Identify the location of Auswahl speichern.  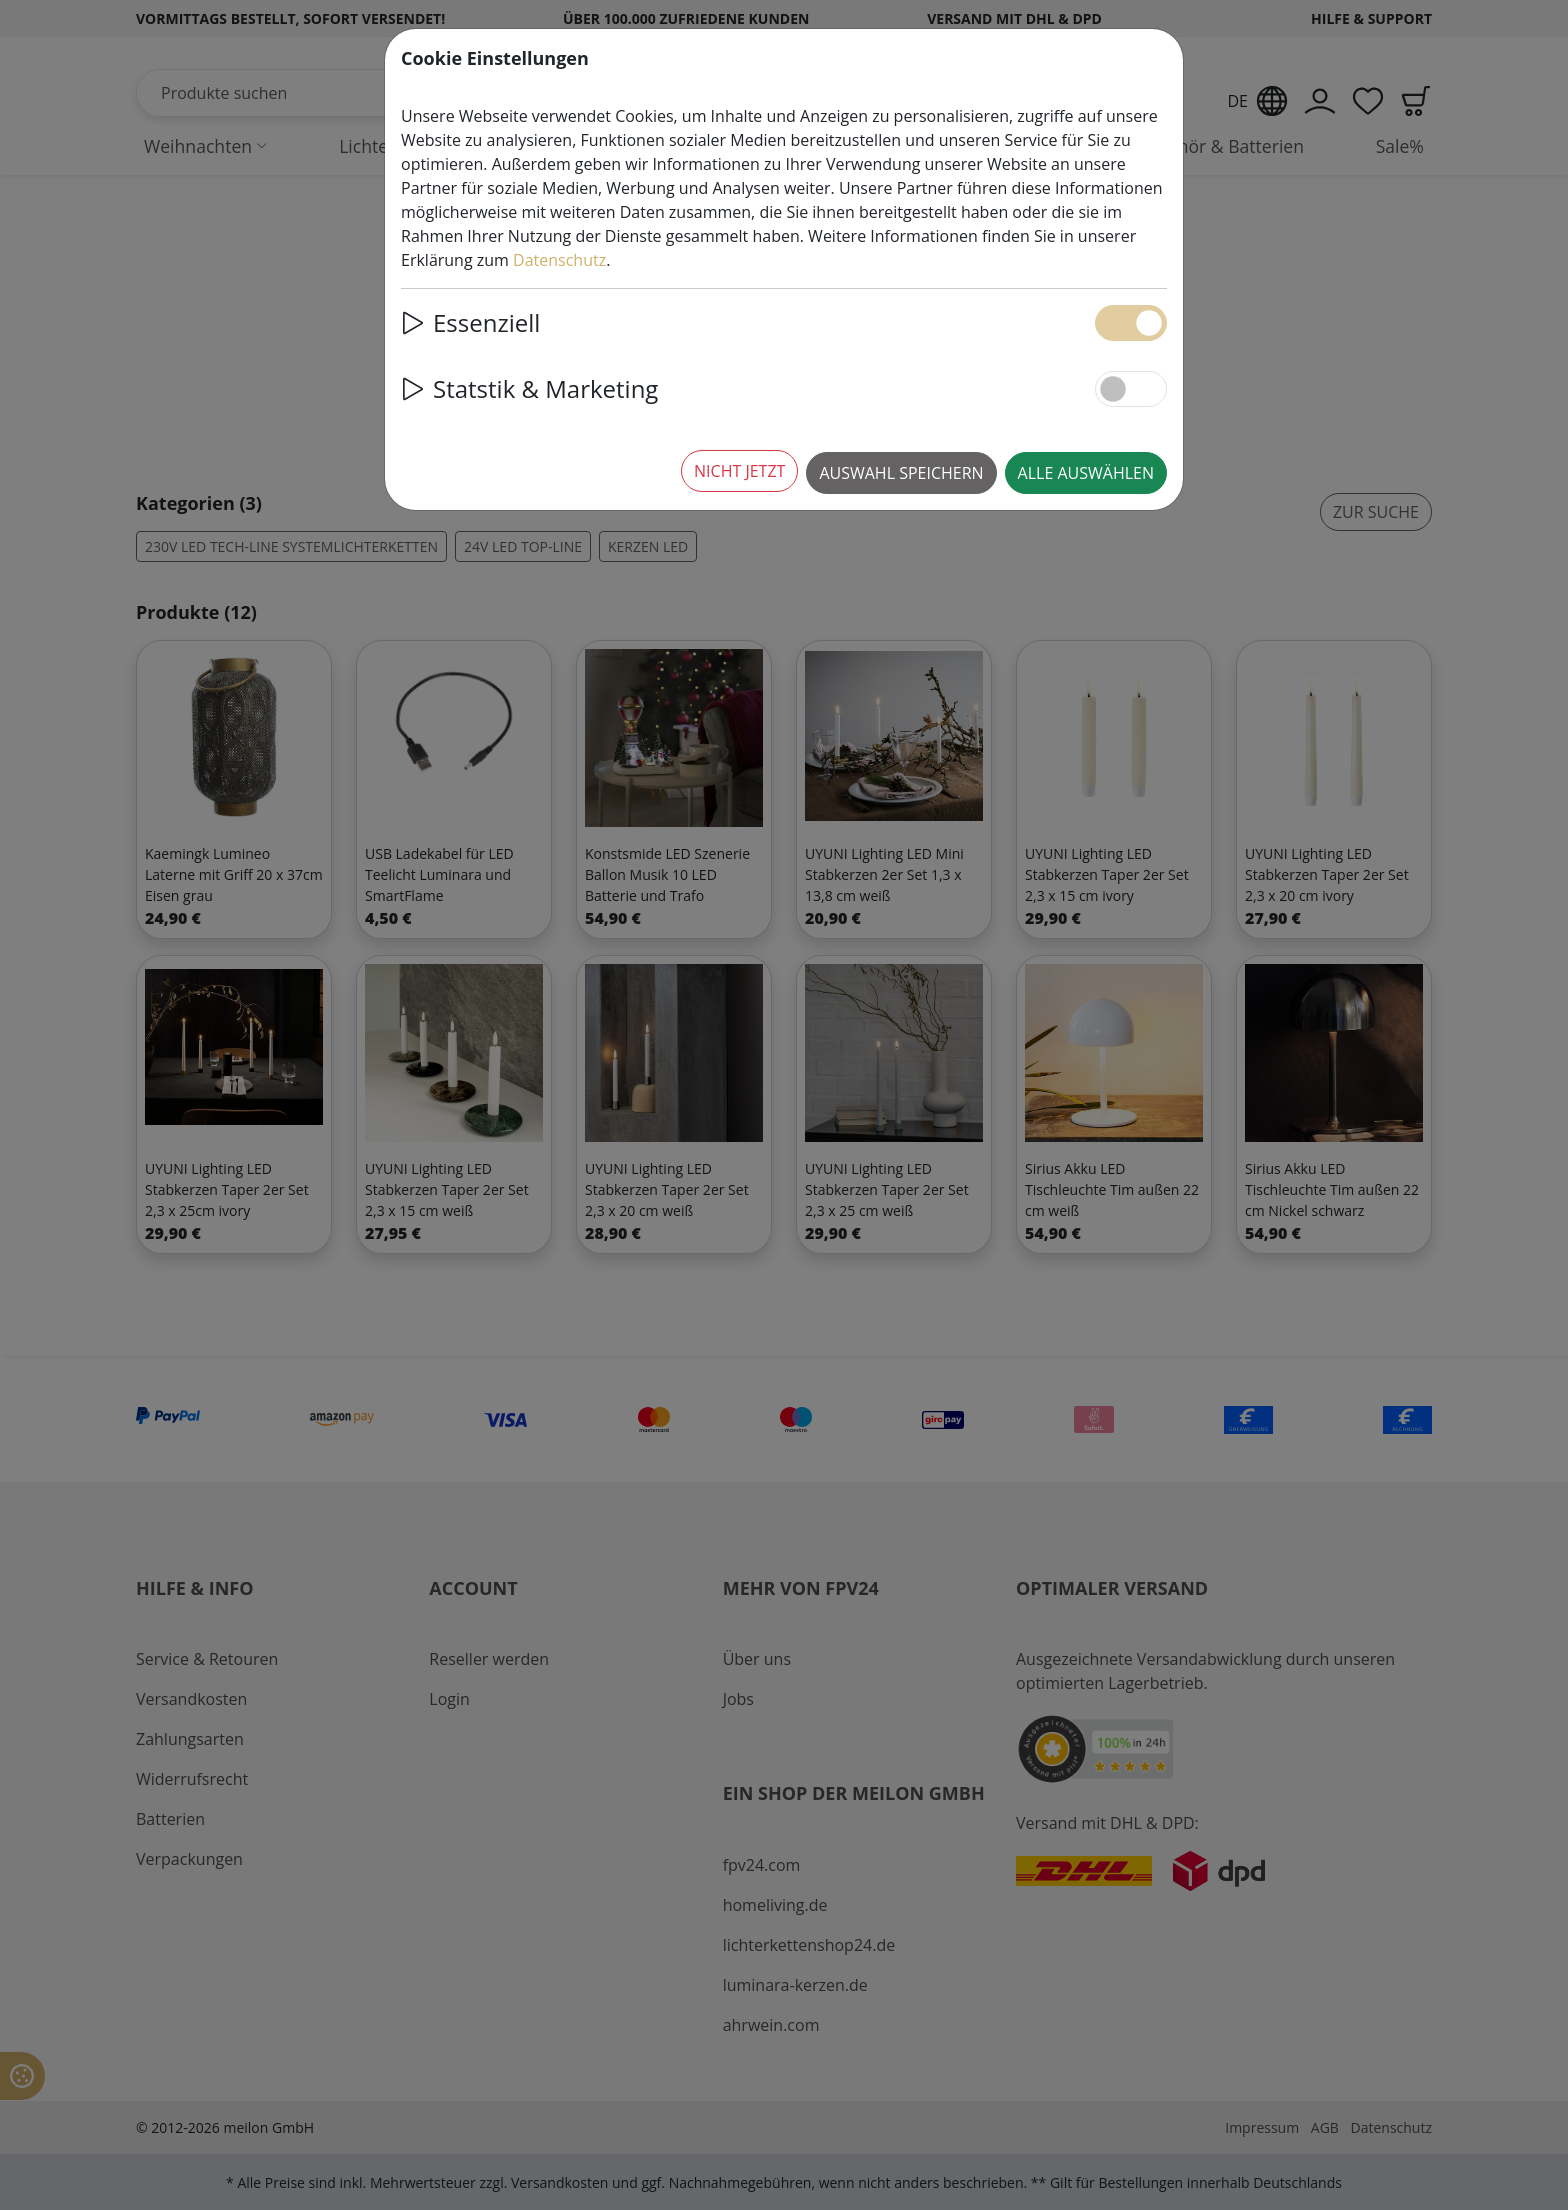
(901, 473).